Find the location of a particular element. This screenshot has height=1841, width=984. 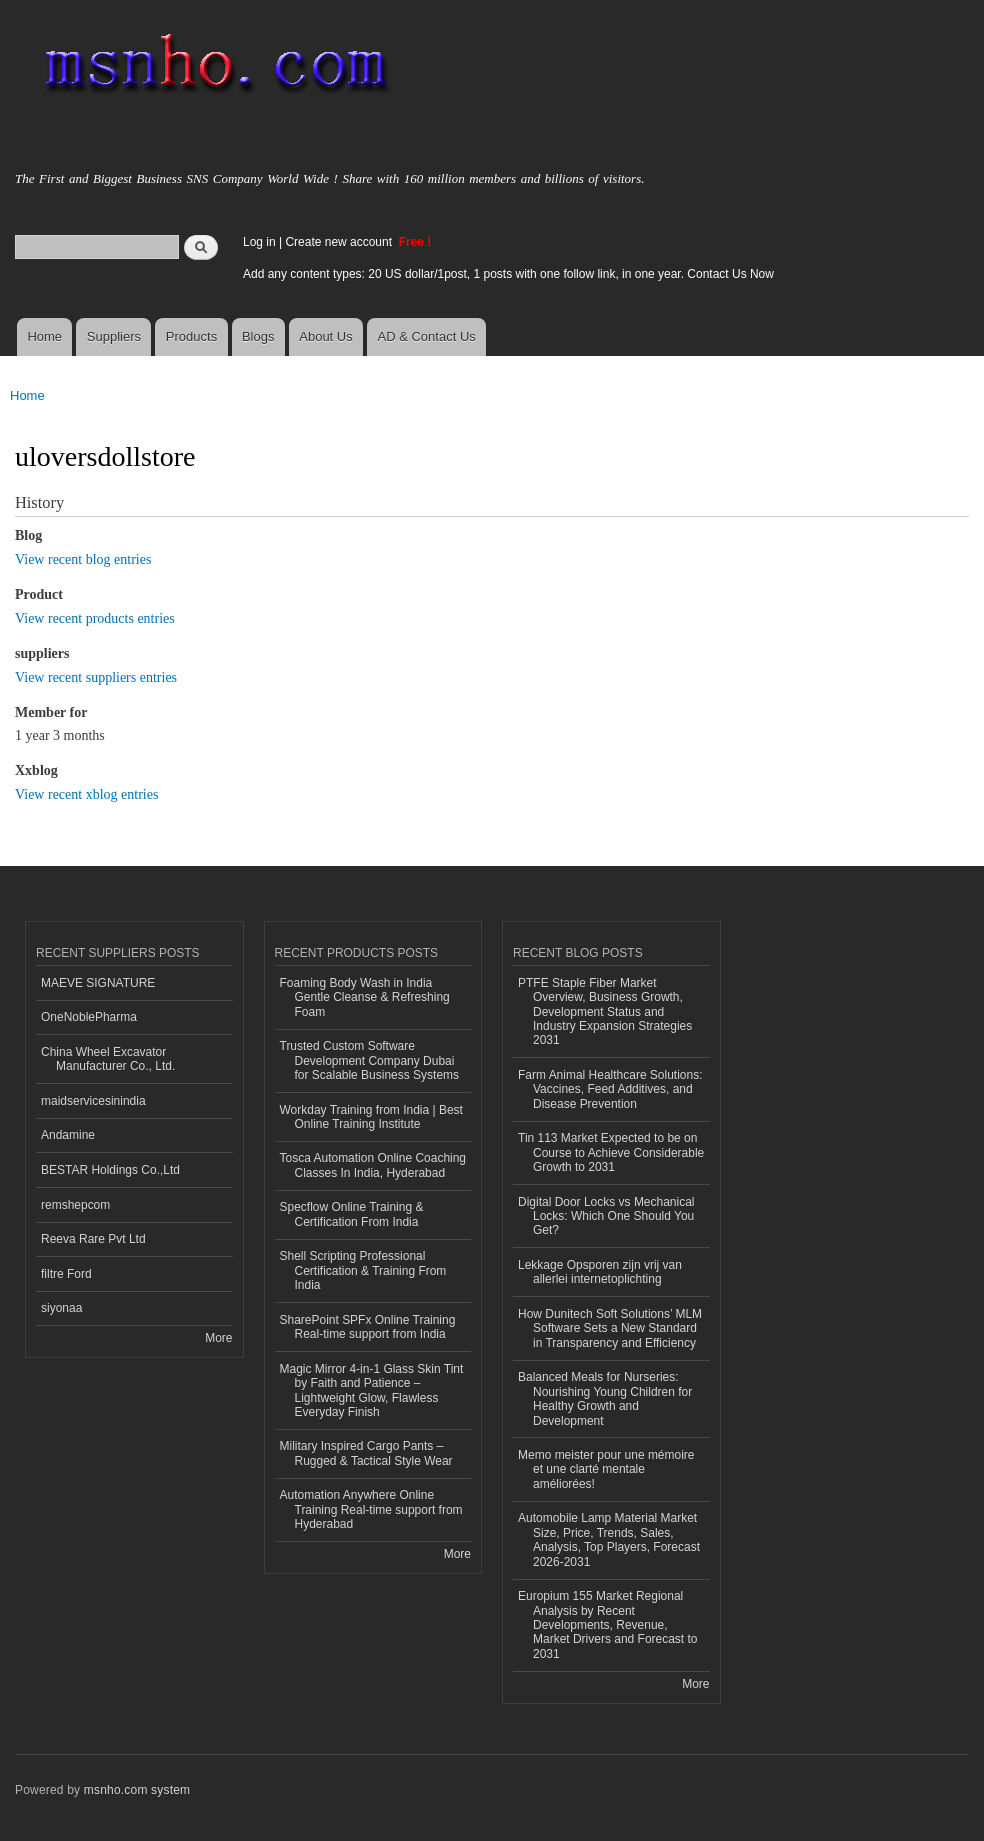

View recent xblog entries is located at coordinates (86, 794).